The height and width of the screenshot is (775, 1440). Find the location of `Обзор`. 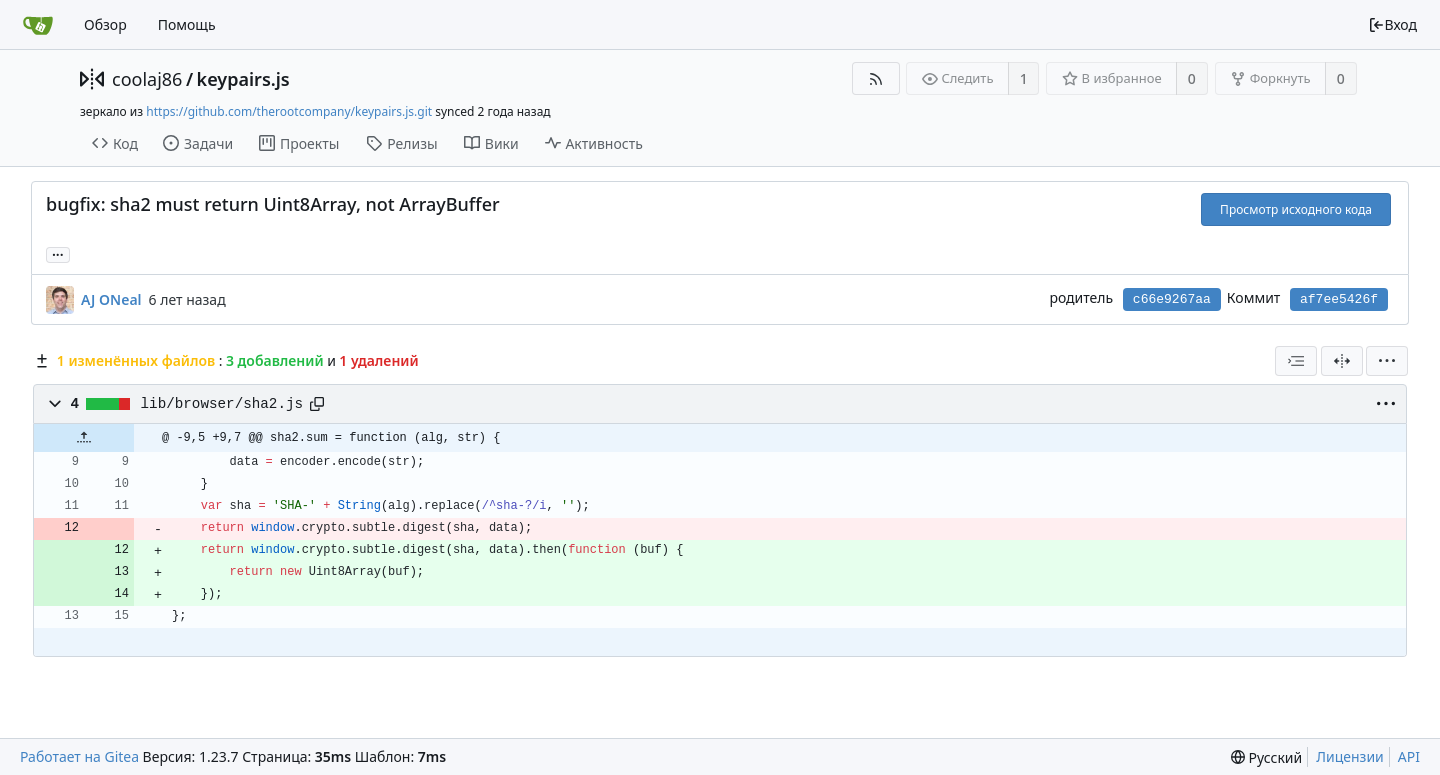

Обзор is located at coordinates (105, 24).